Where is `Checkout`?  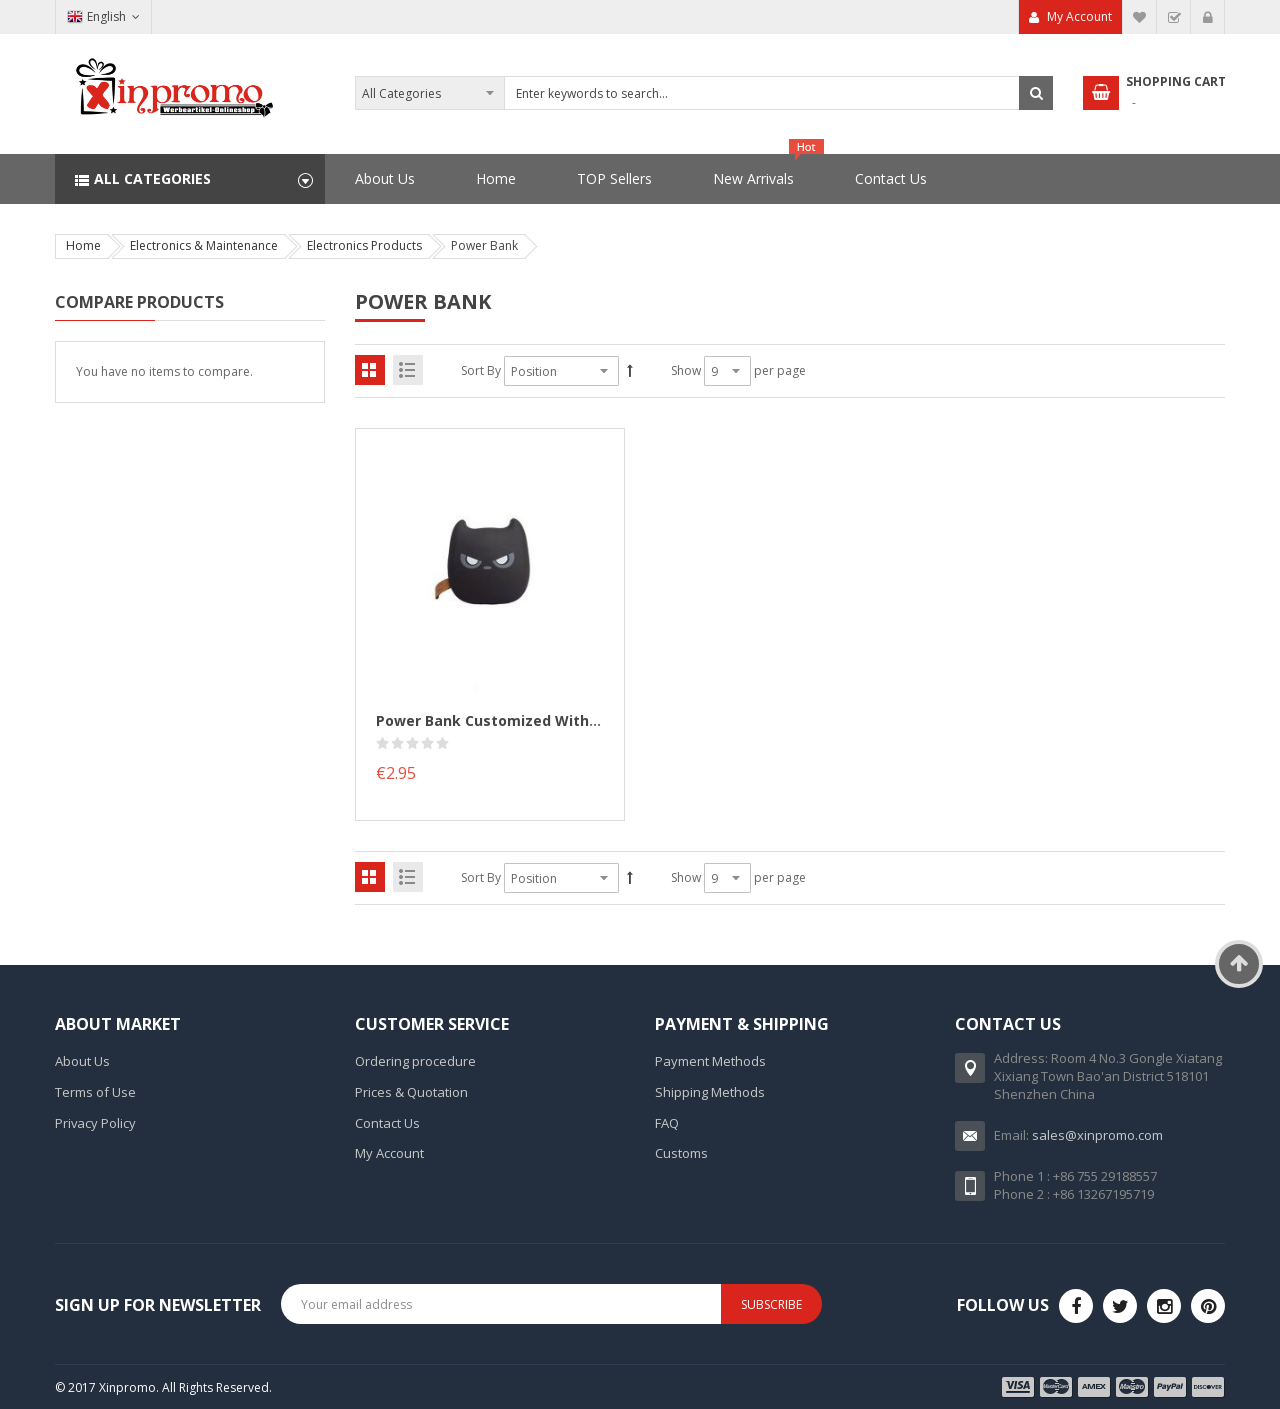 Checkout is located at coordinates (1174, 17).